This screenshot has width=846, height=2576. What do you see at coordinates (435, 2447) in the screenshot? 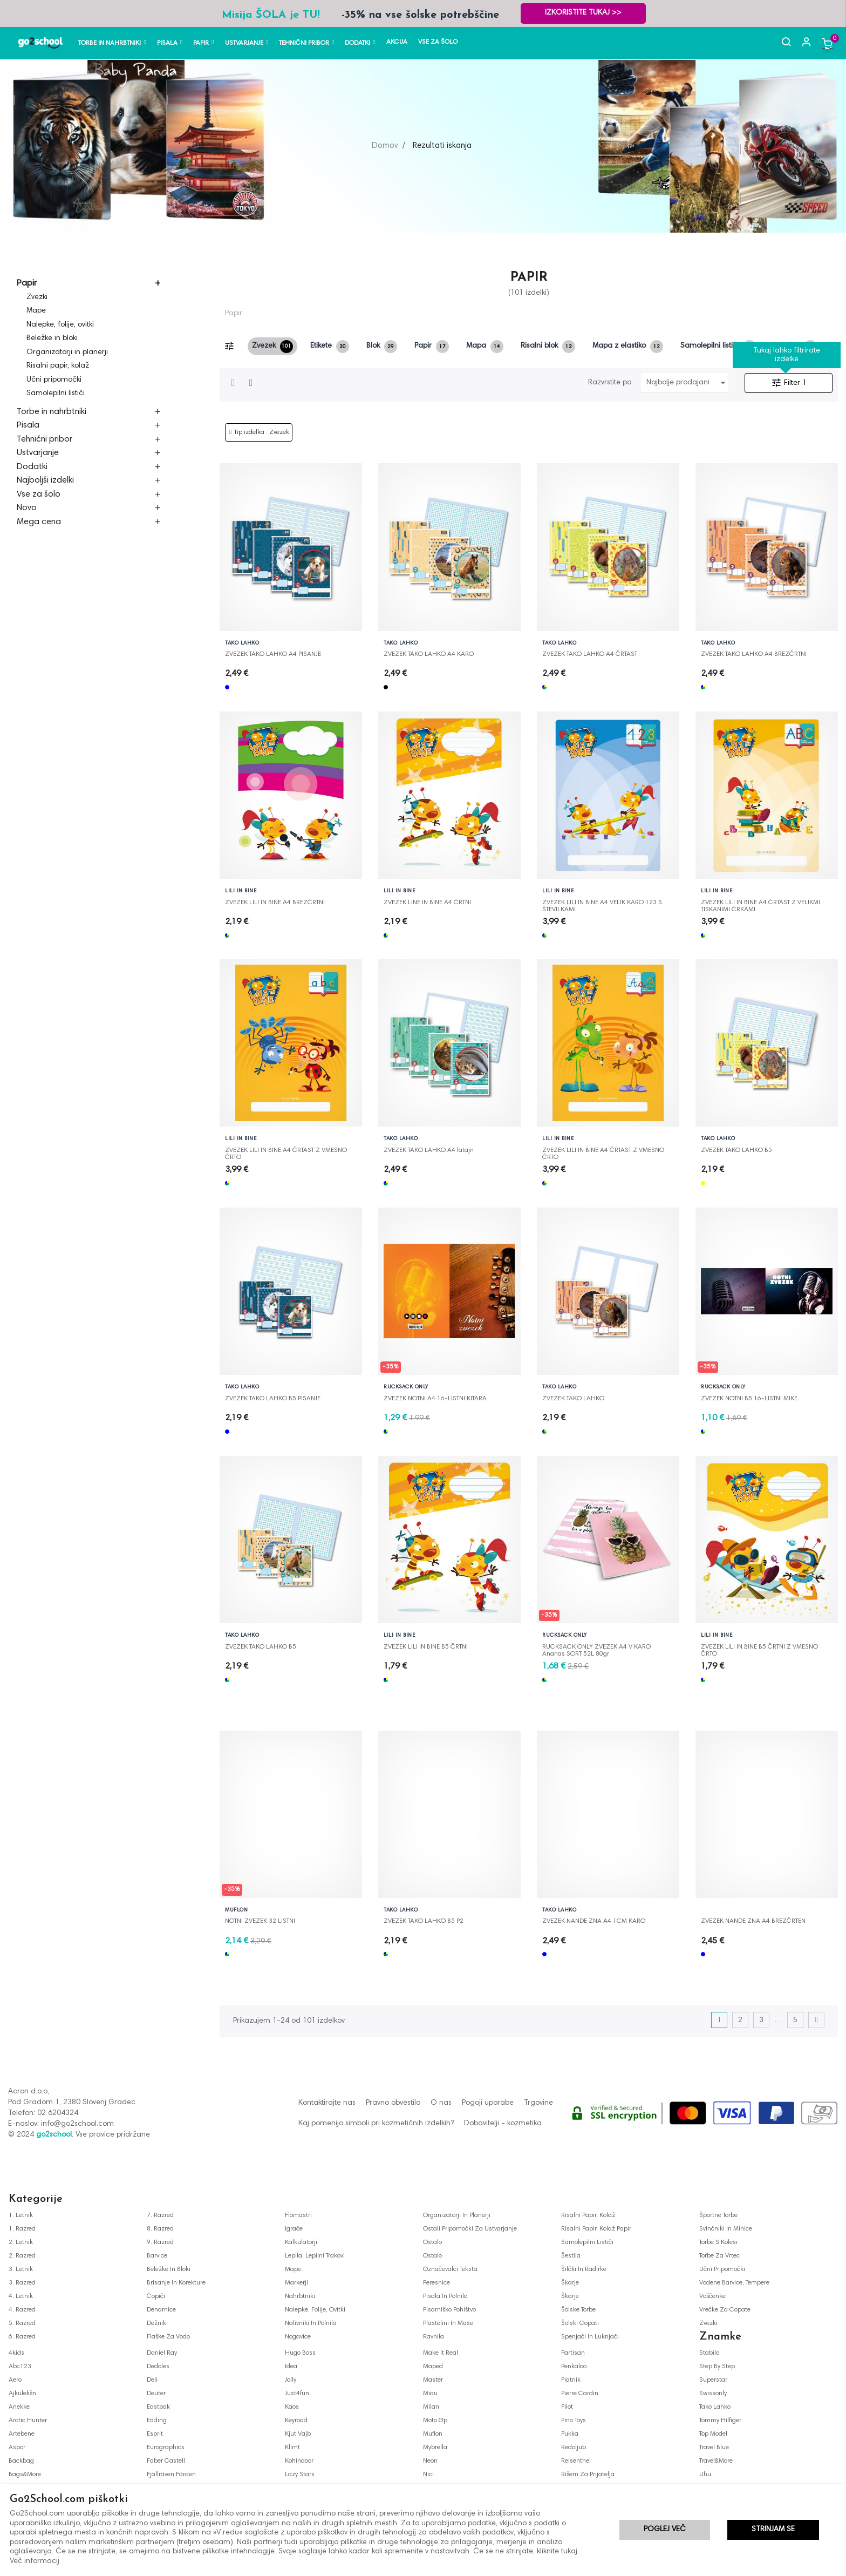
I see `mybrella` at bounding box center [435, 2447].